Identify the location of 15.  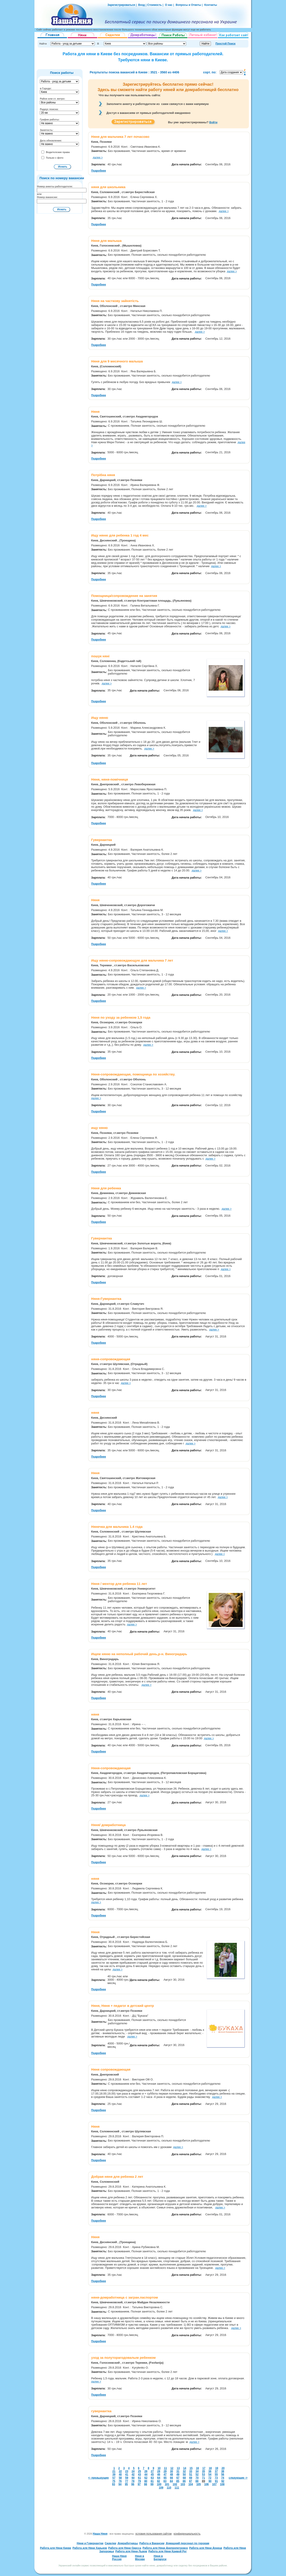
(190, 2468).